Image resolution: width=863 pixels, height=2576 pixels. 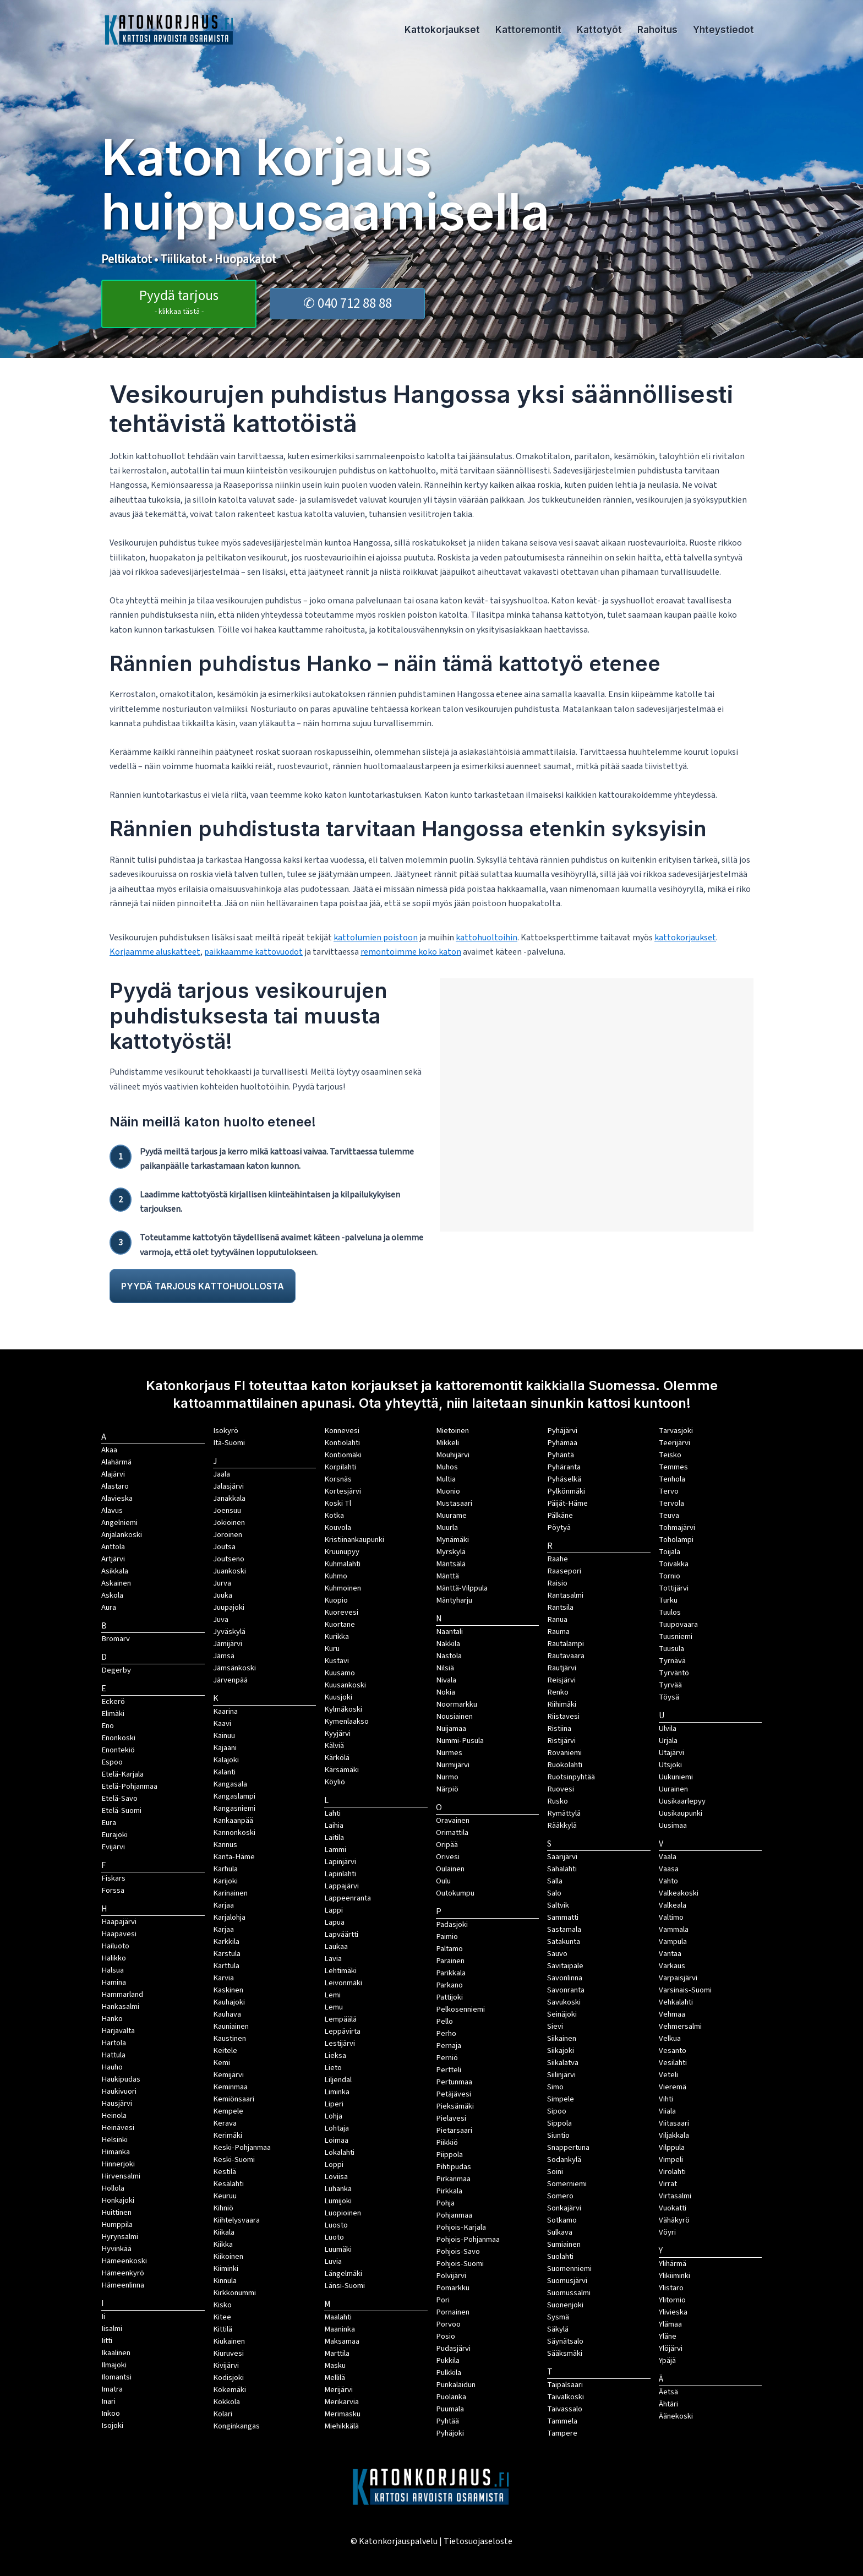 What do you see at coordinates (453, 2094) in the screenshot?
I see `Petäjävesi` at bounding box center [453, 2094].